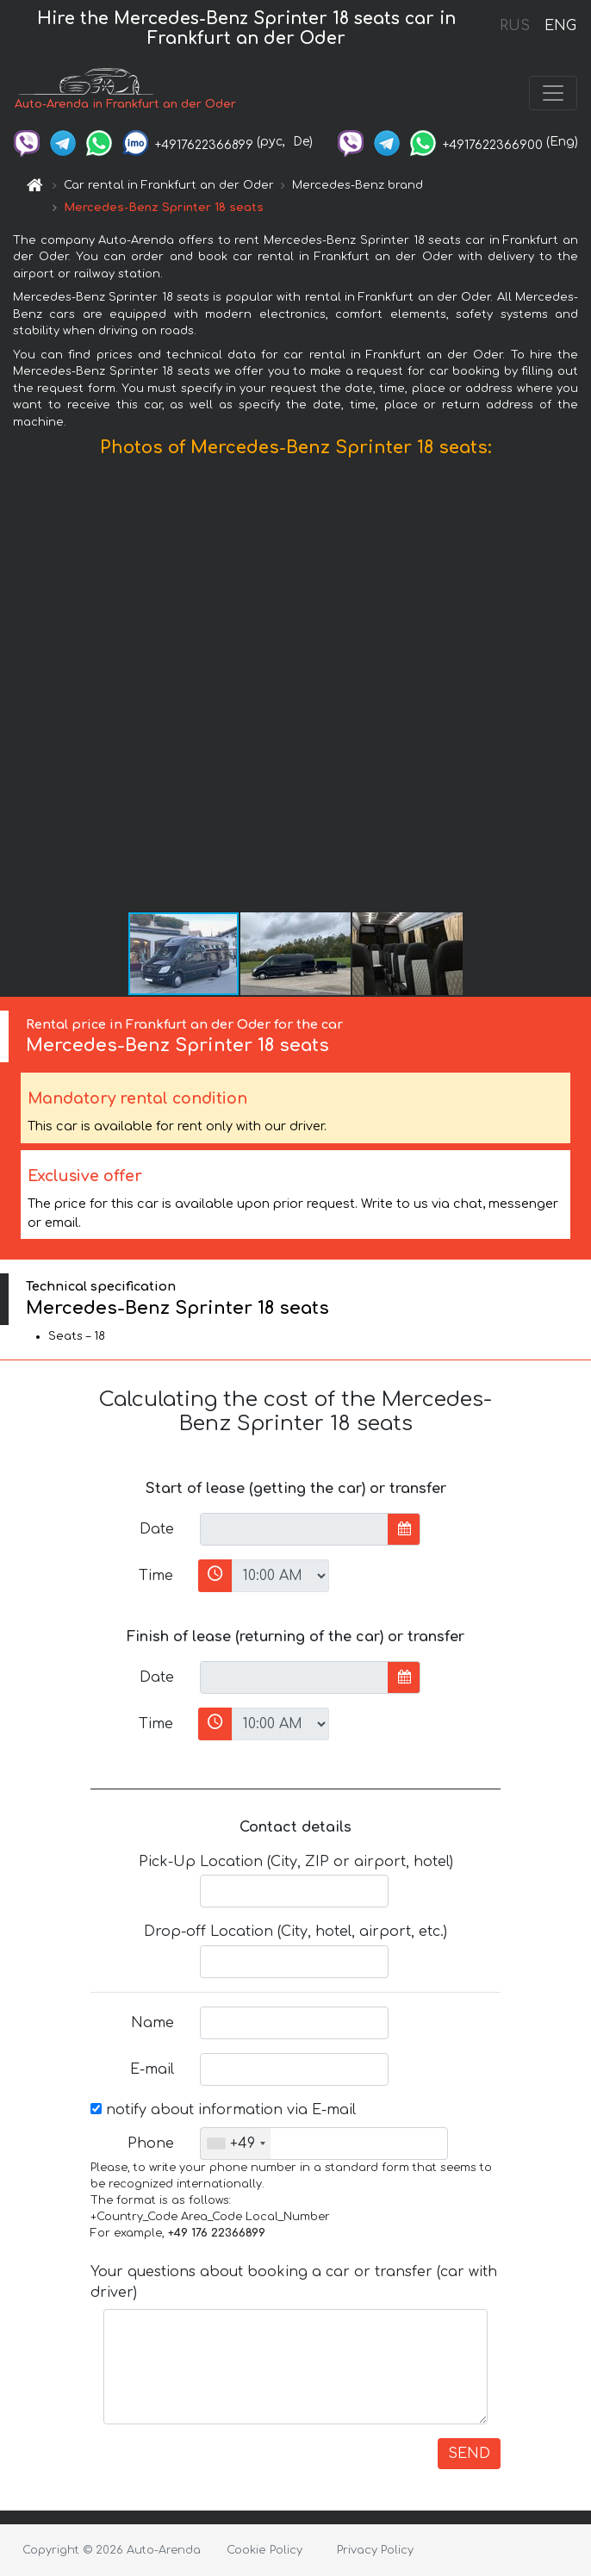 This screenshot has height=2576, width=591. Describe the element at coordinates (559, 26) in the screenshot. I see `ENG` at that location.